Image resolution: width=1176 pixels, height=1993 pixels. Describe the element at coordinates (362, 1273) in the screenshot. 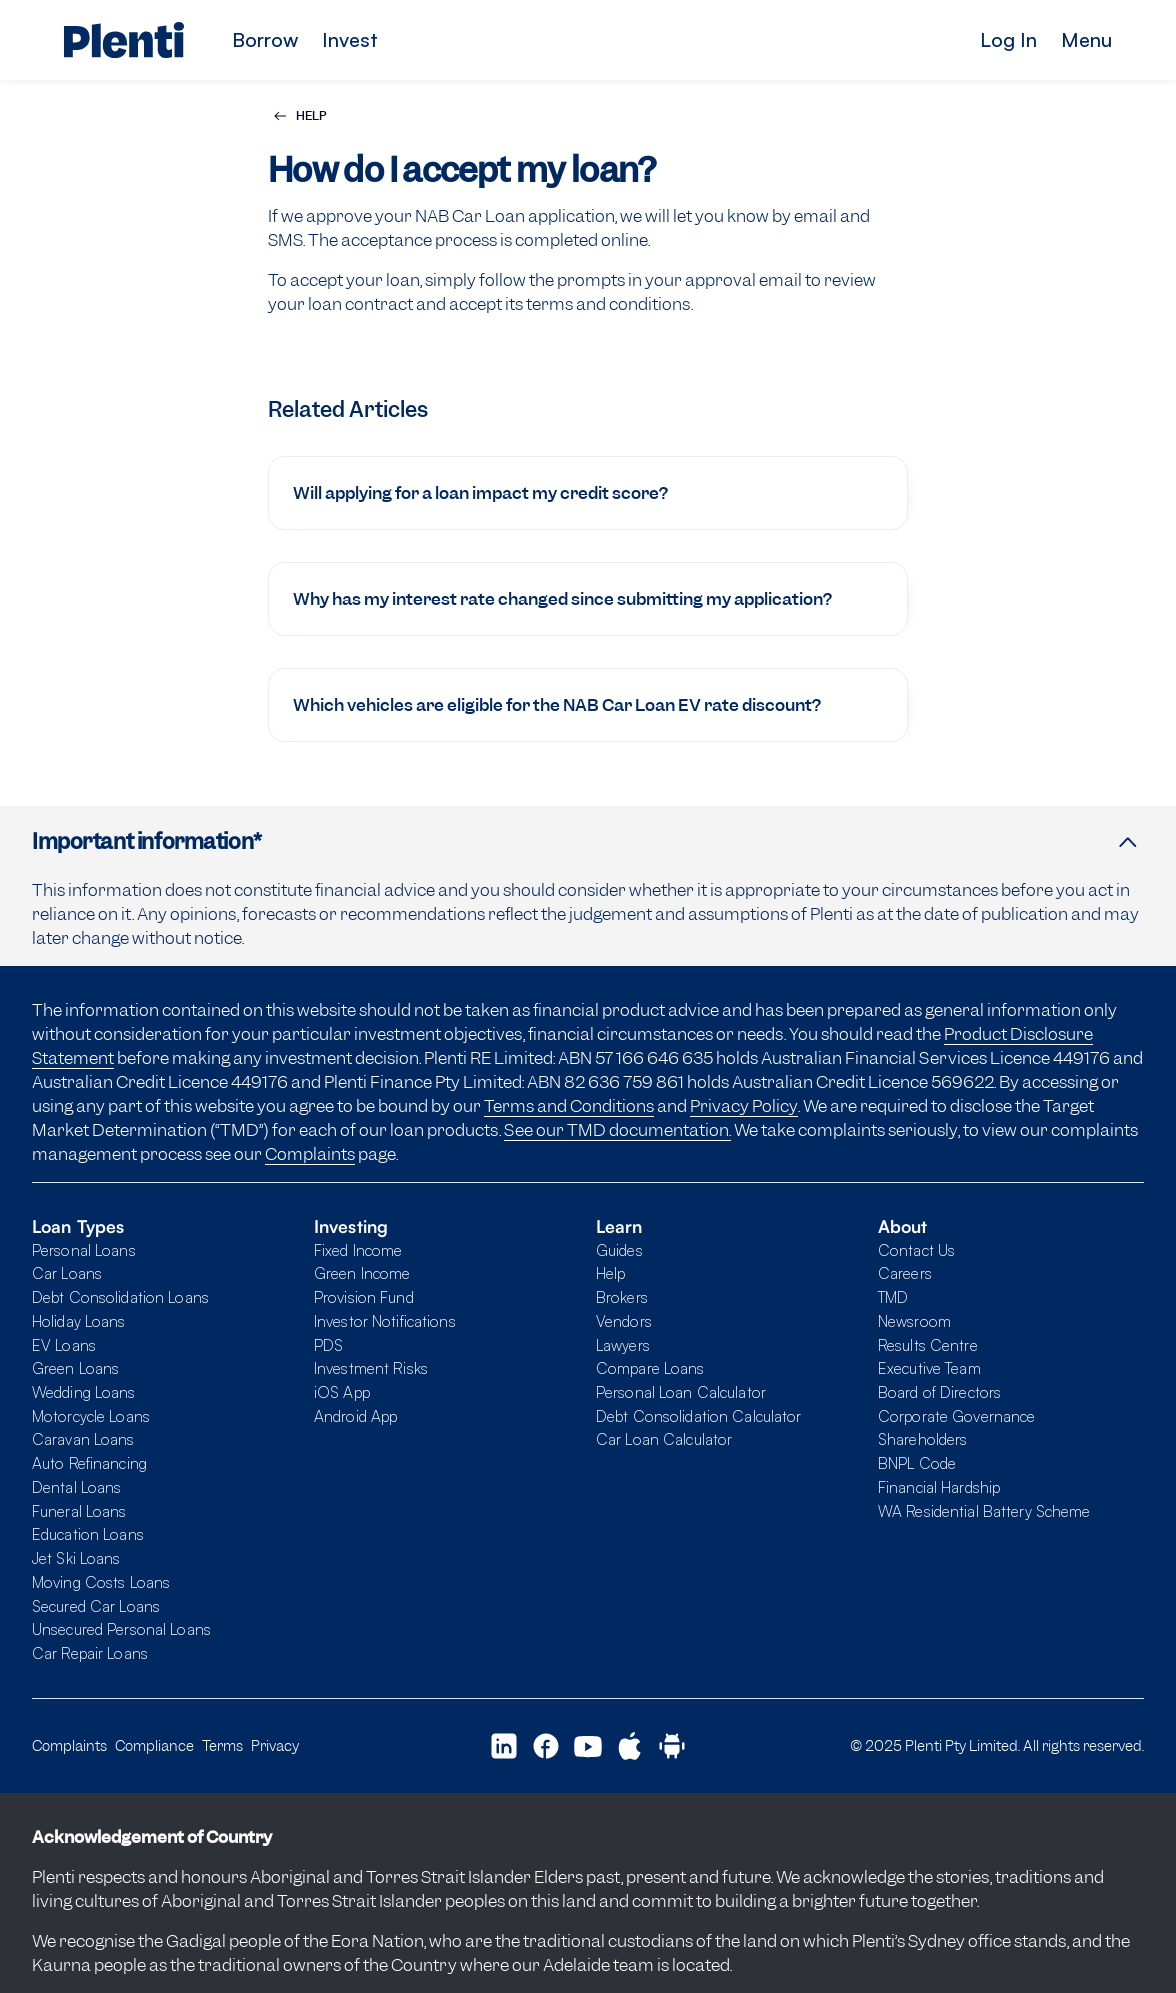

I see `Green Income` at that location.